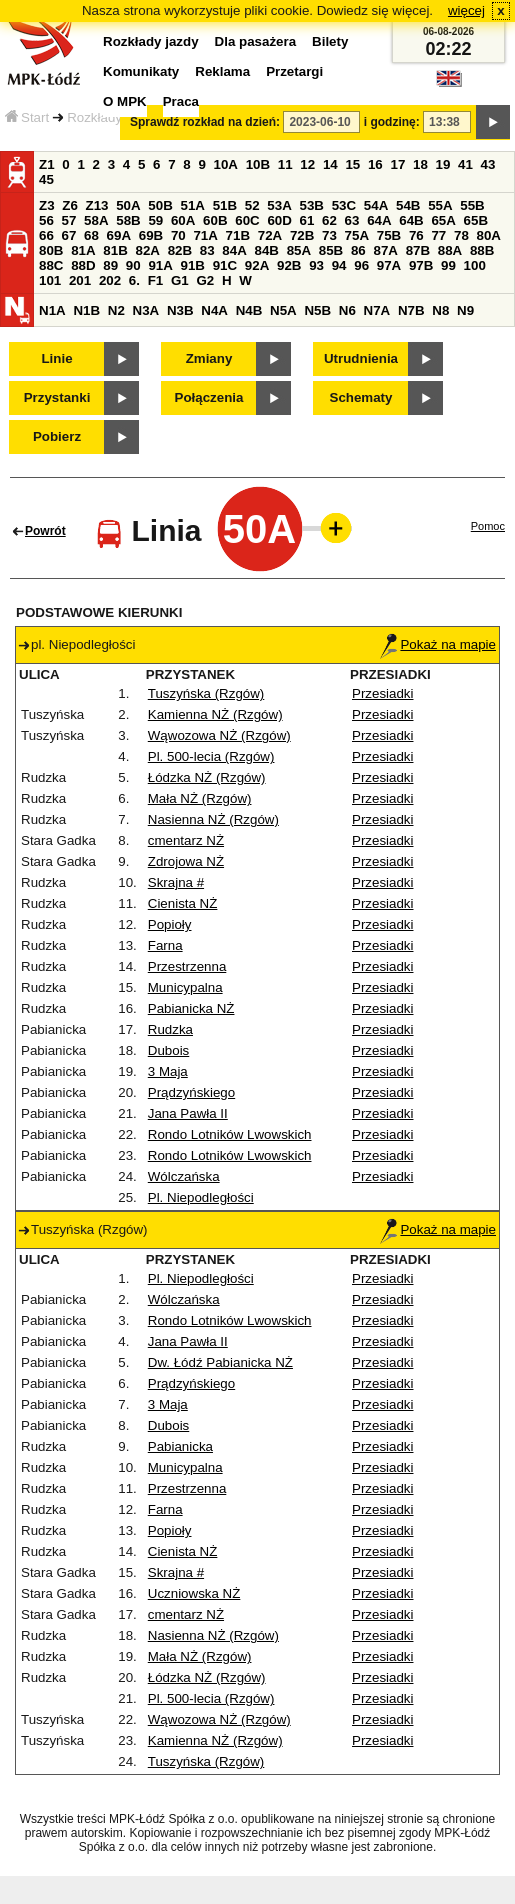 The width and height of the screenshot is (515, 1904). What do you see at coordinates (184, 1176) in the screenshot?
I see `Wólczańska` at bounding box center [184, 1176].